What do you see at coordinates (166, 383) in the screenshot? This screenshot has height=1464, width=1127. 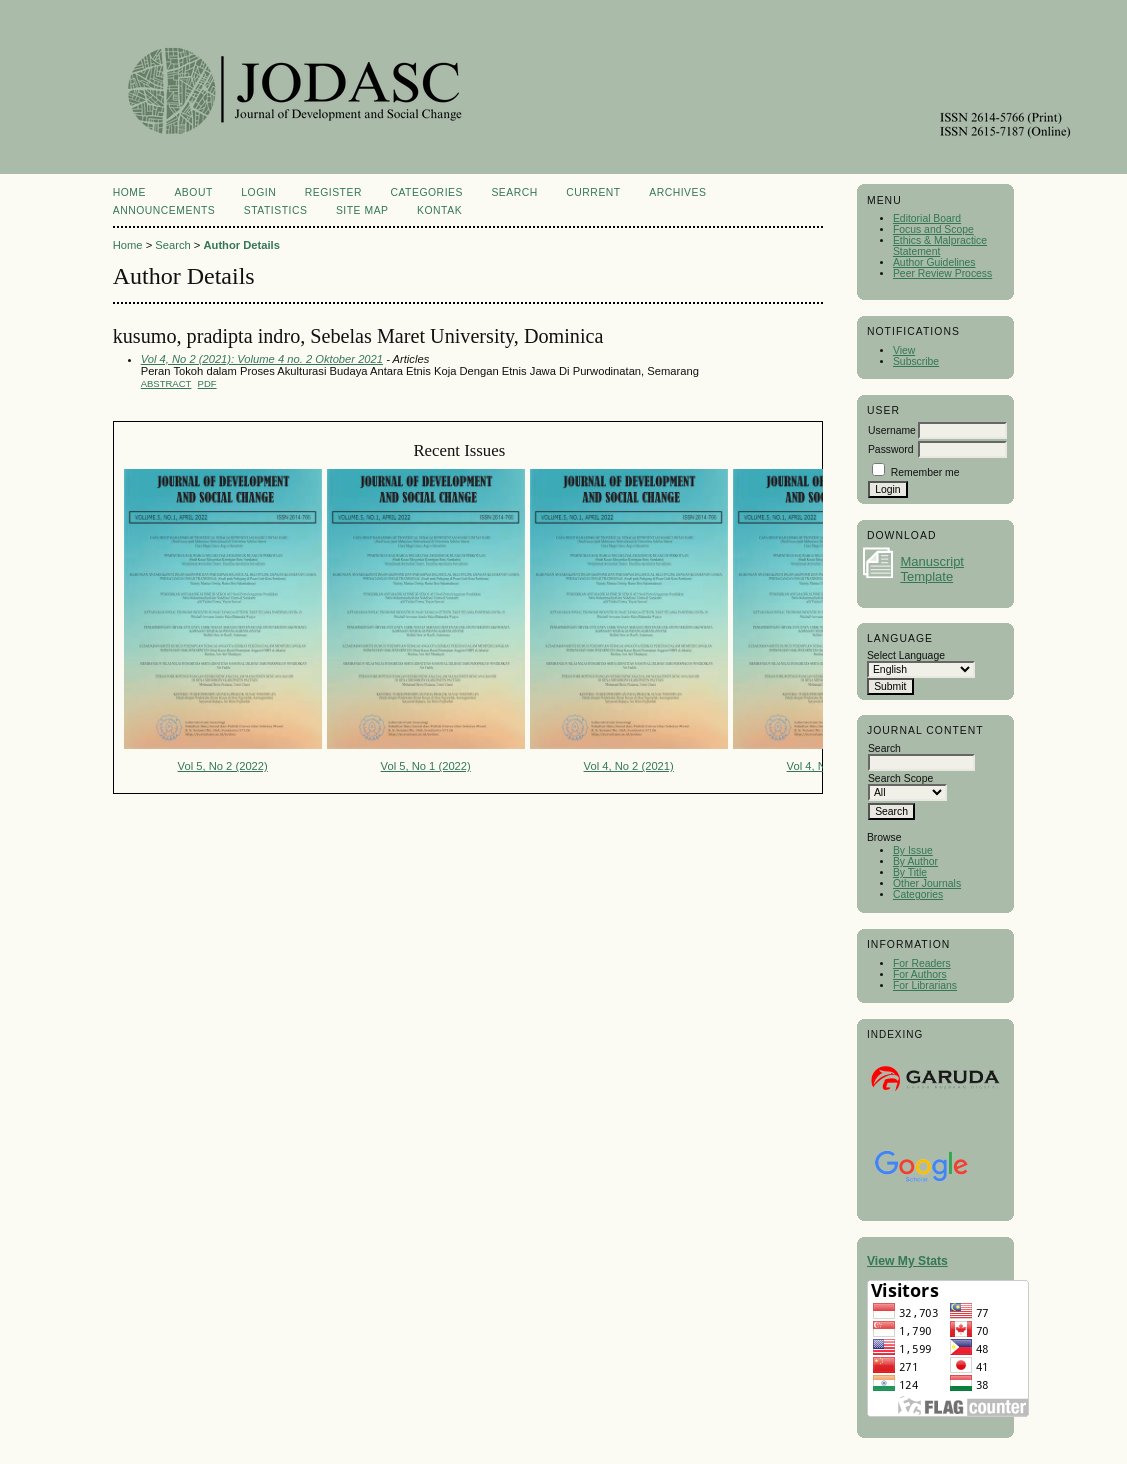 I see `Abstract` at bounding box center [166, 383].